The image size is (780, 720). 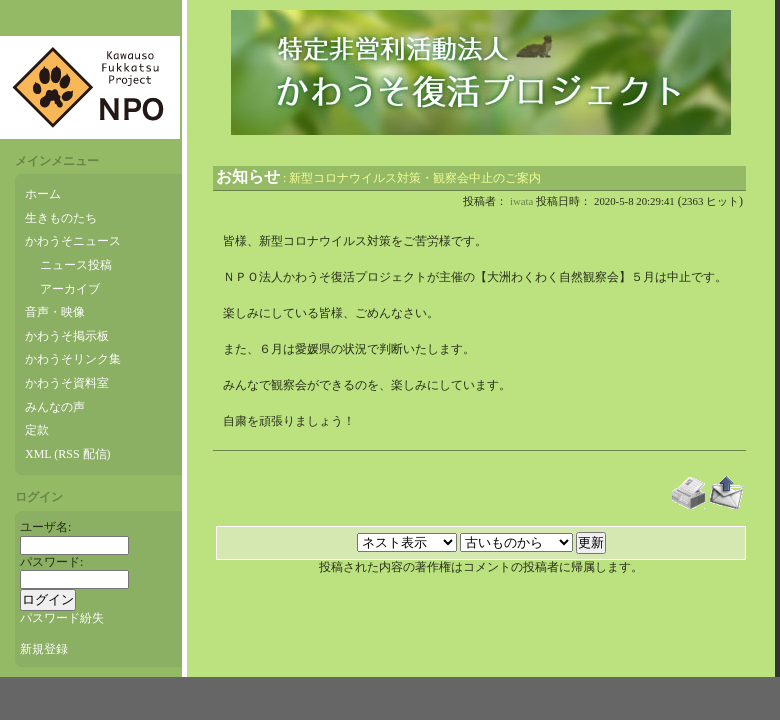 What do you see at coordinates (73, 241) in the screenshot?
I see `かわうそニュース` at bounding box center [73, 241].